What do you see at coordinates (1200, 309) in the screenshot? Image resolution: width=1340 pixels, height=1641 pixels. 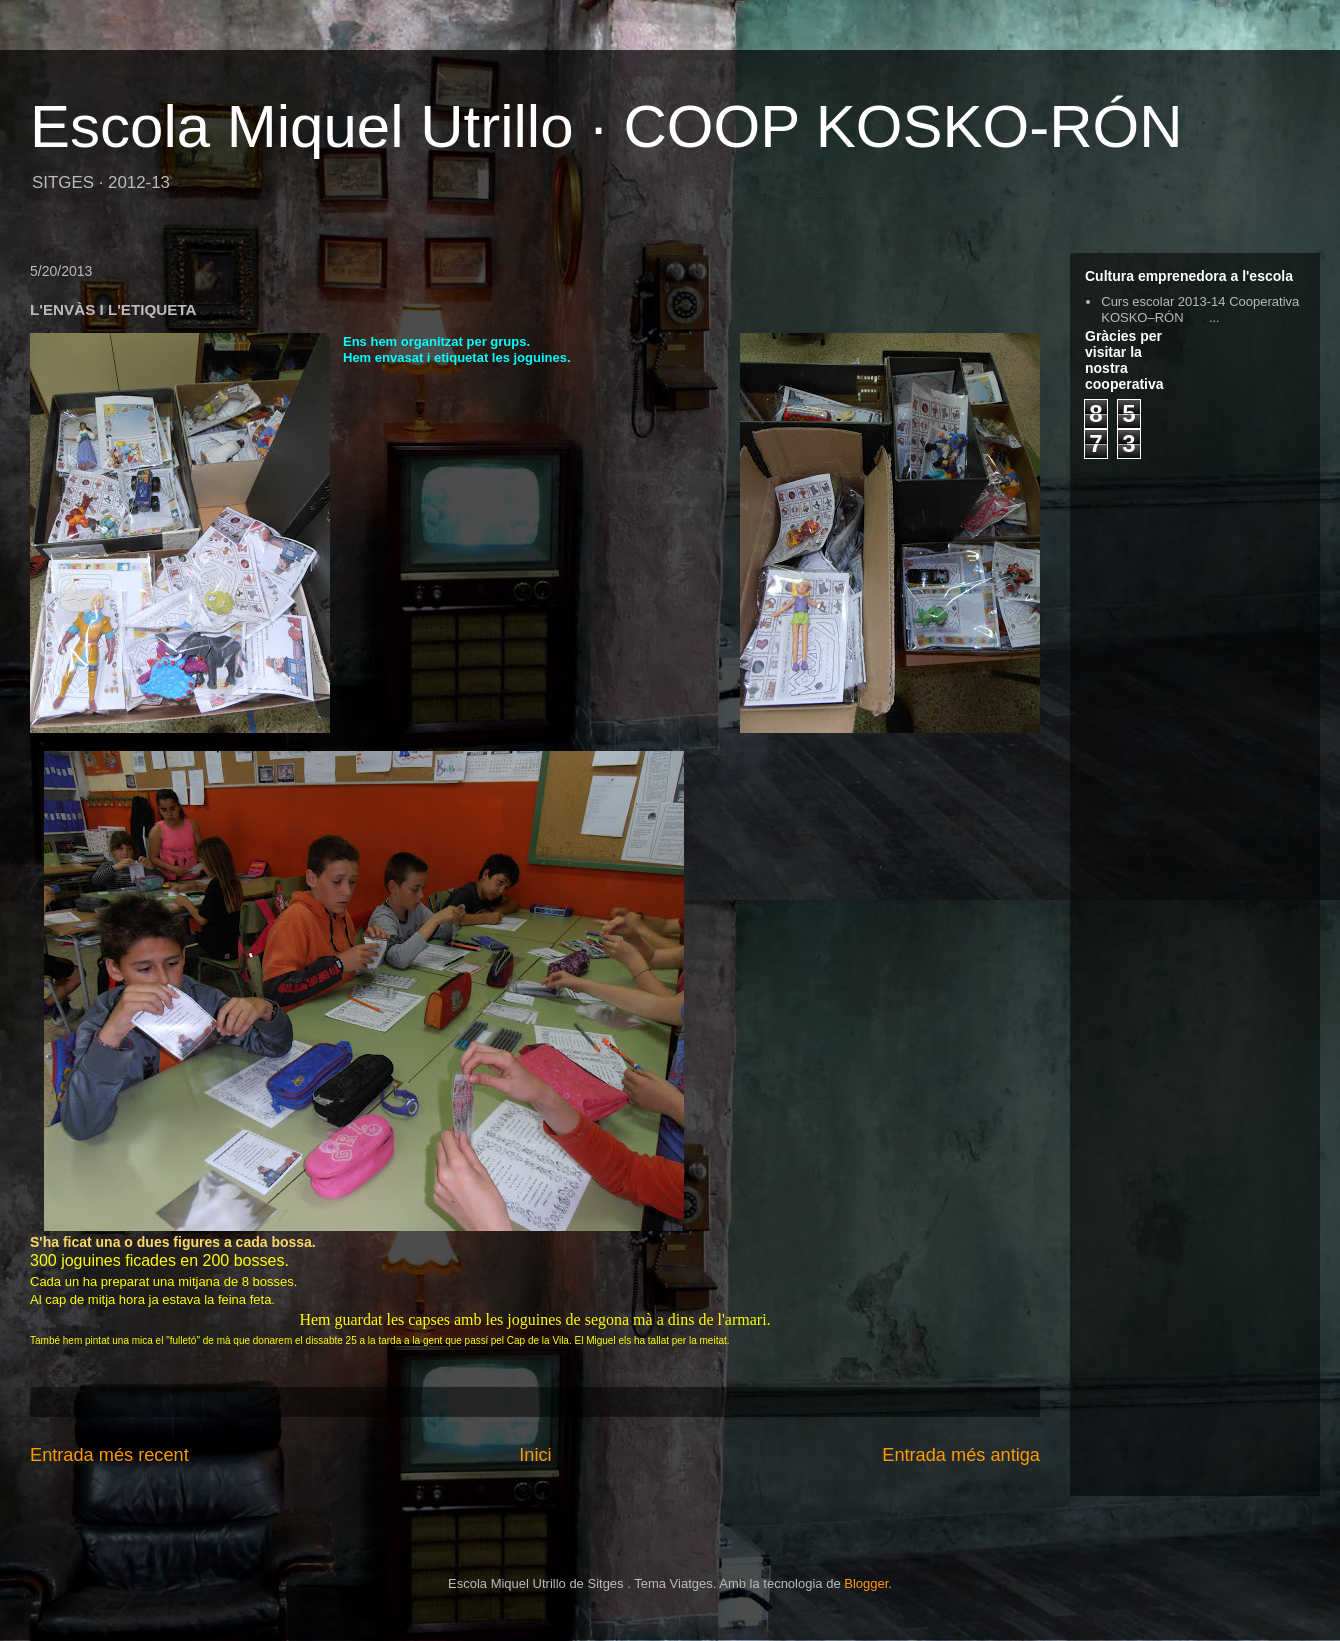 I see `Curs escolar 2013-14 Cooperativa KOSKO–RÓN ...` at bounding box center [1200, 309].